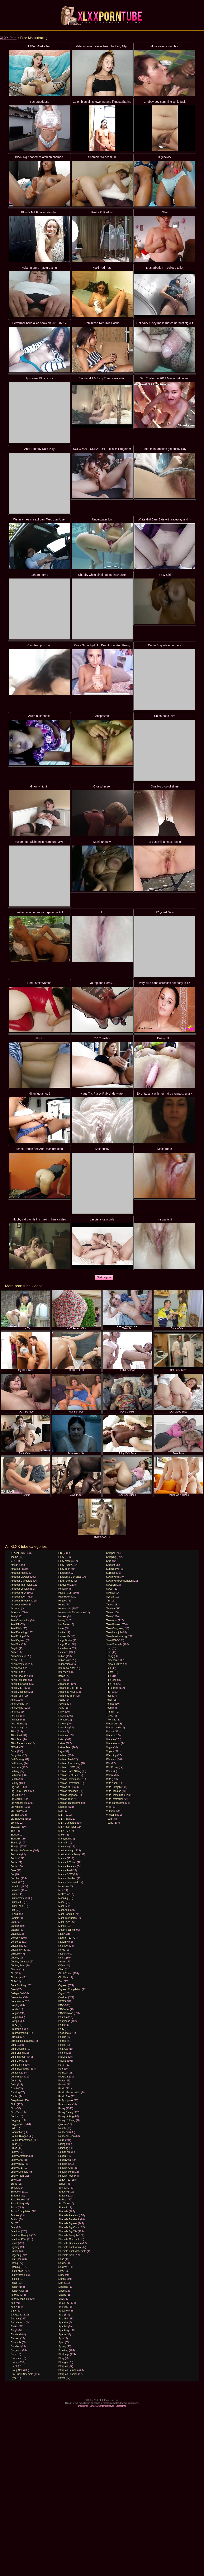 The height and width of the screenshot is (2576, 204). Describe the element at coordinates (62, 2334) in the screenshot. I see `Sperm` at that location.